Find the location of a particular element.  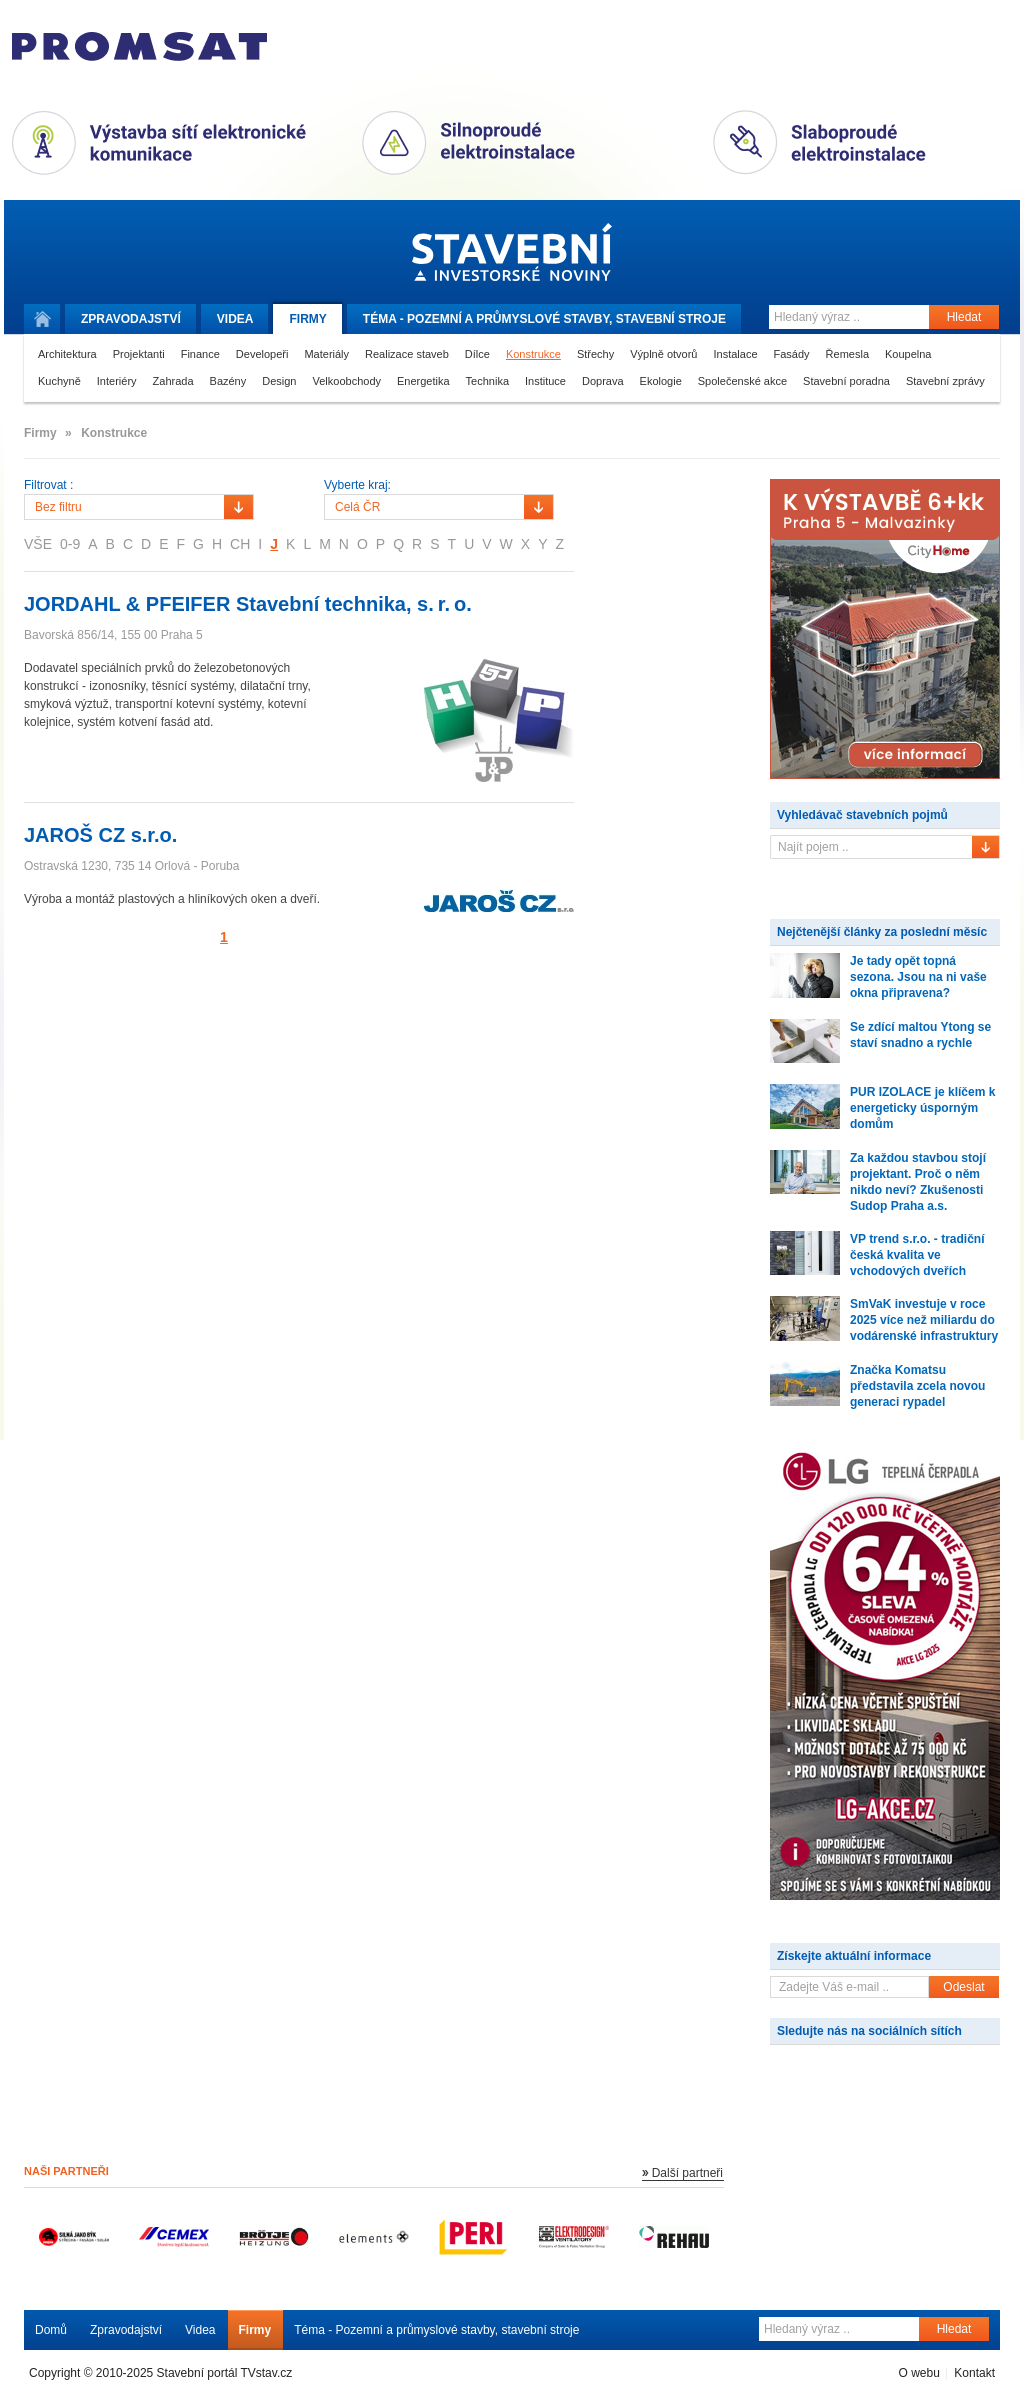

Téma - is located at coordinates (544, 319).